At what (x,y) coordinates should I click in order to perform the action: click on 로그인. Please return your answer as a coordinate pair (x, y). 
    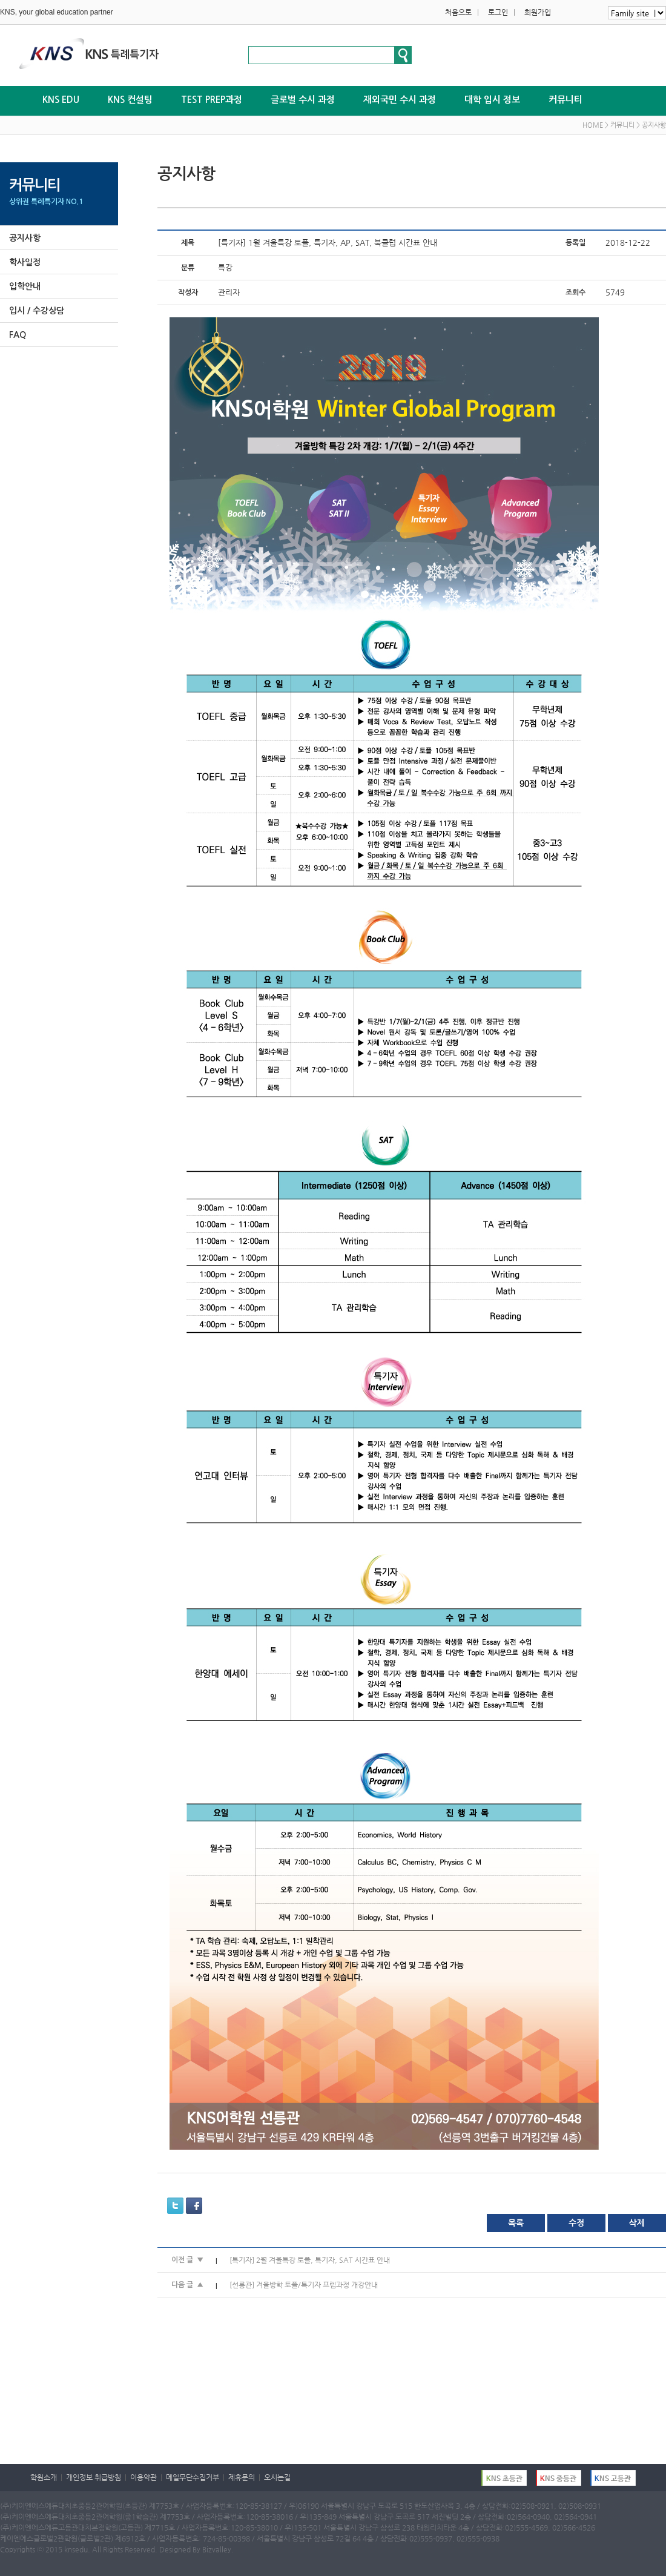
    Looking at the image, I should click on (498, 12).